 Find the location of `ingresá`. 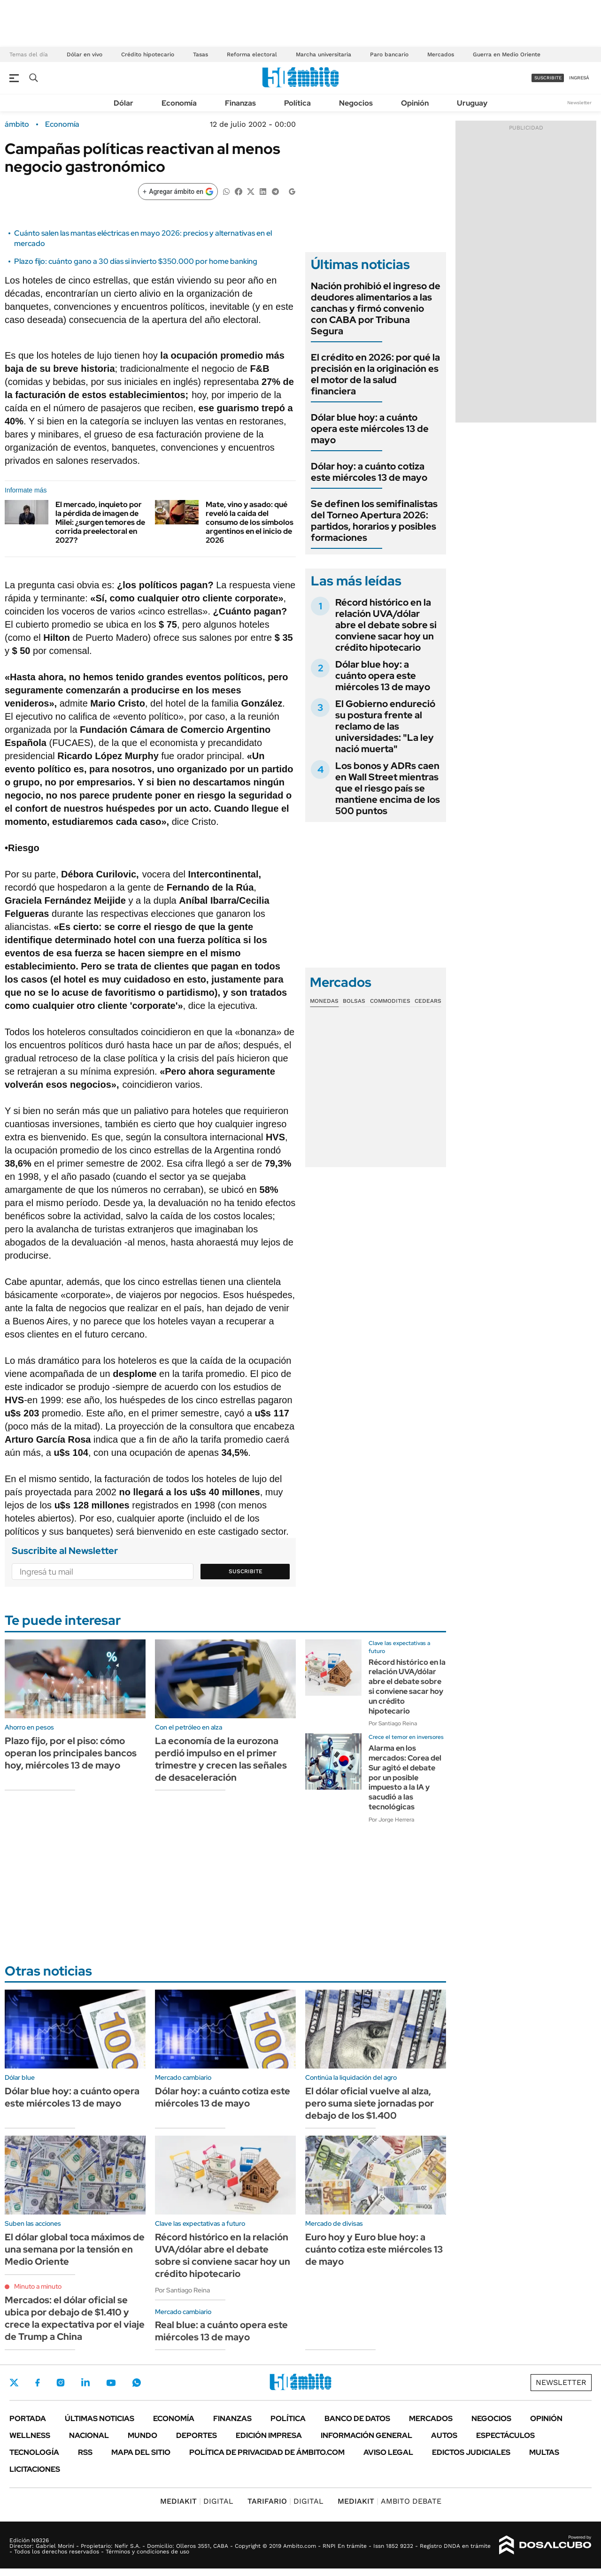

ingresá is located at coordinates (579, 77).